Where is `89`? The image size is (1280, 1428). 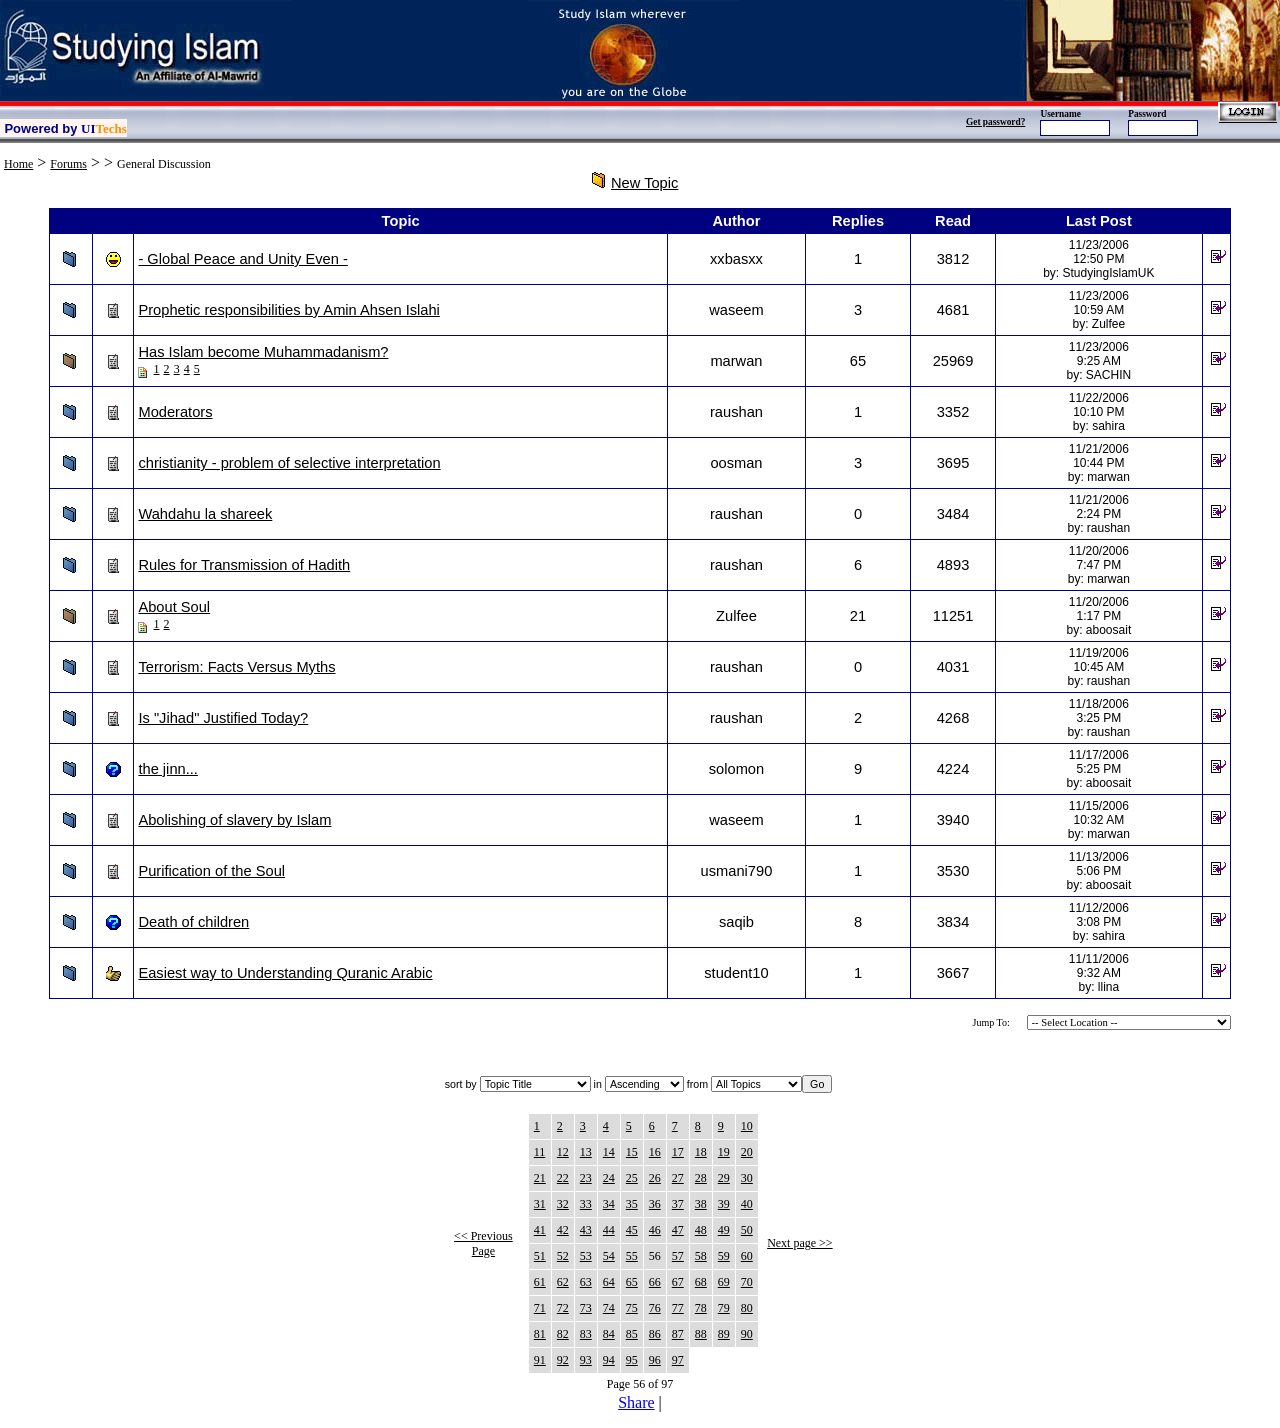
89 is located at coordinates (724, 1334).